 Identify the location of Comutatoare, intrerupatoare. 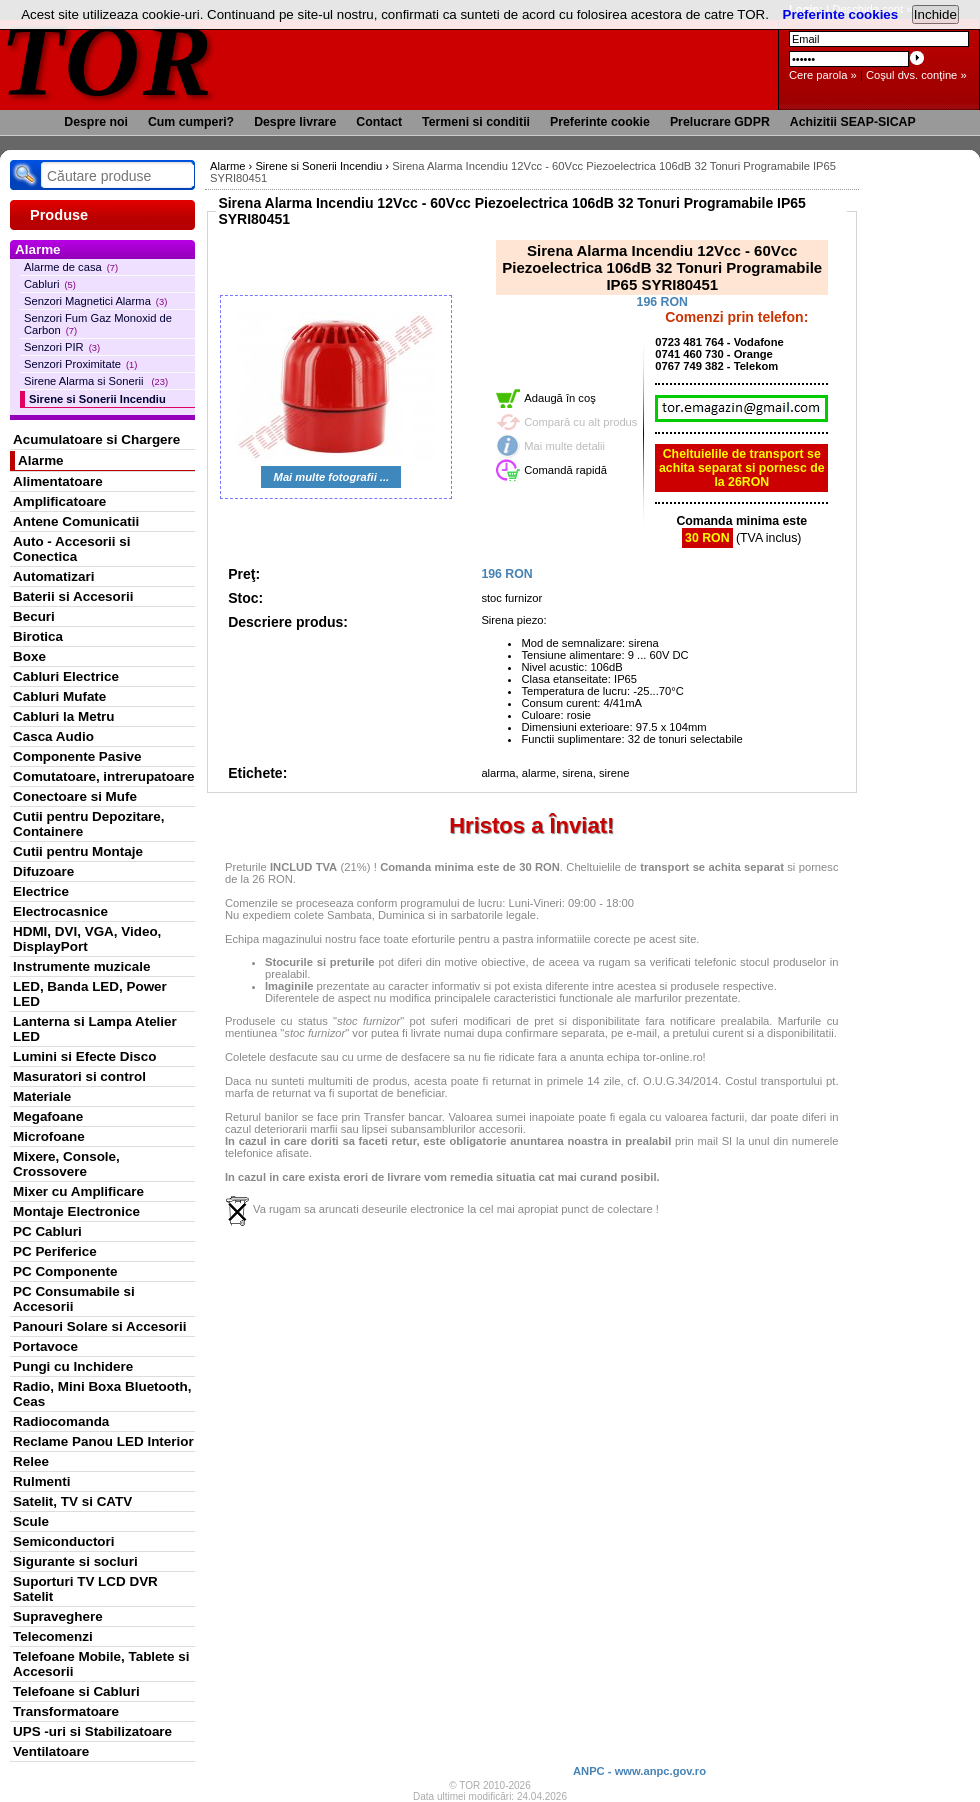
(103, 776).